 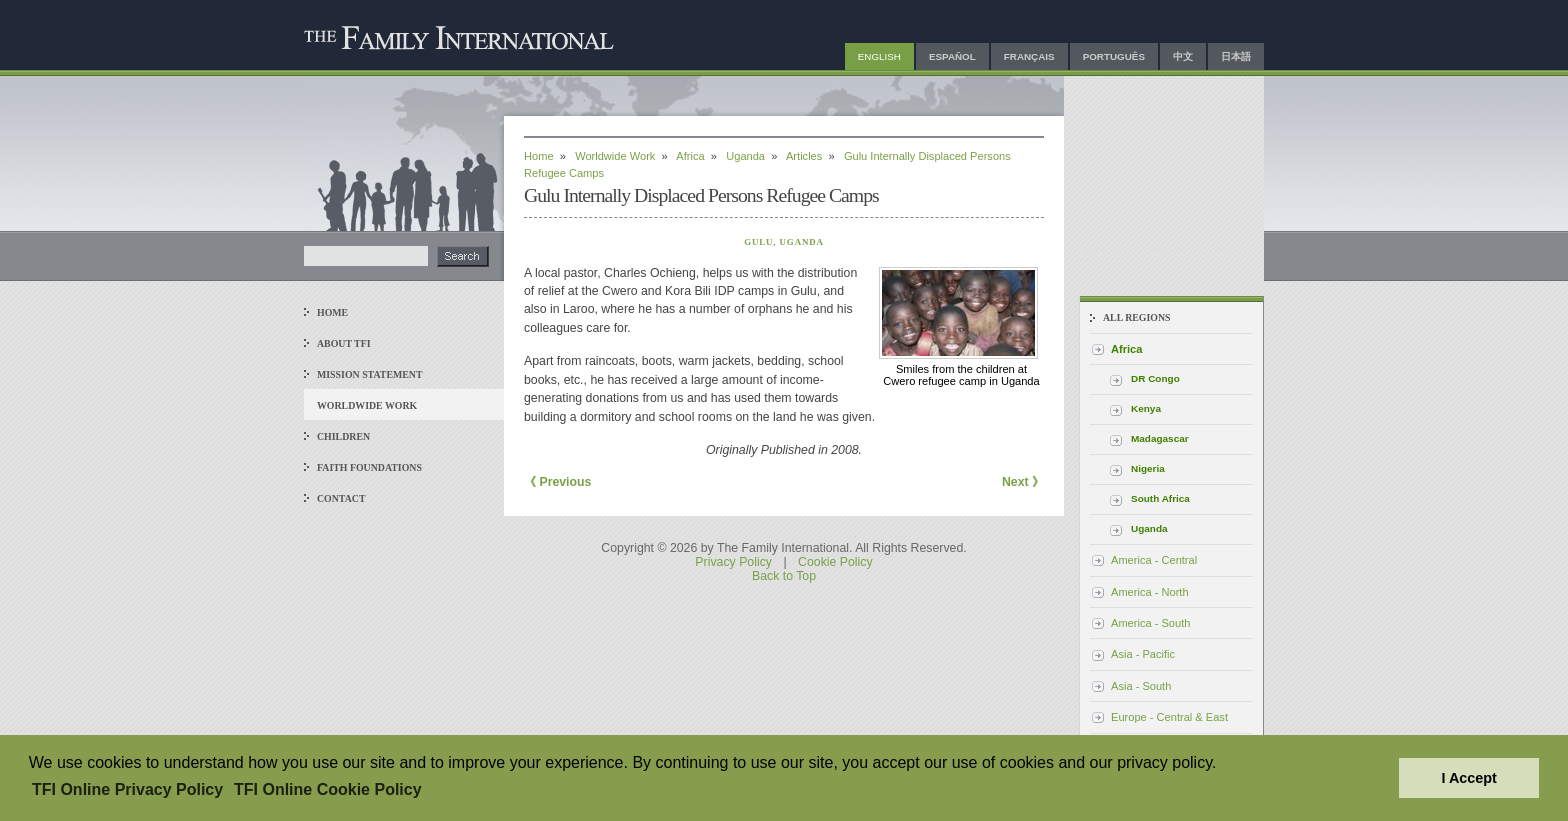 I want to click on Contact, so click(x=341, y=498).